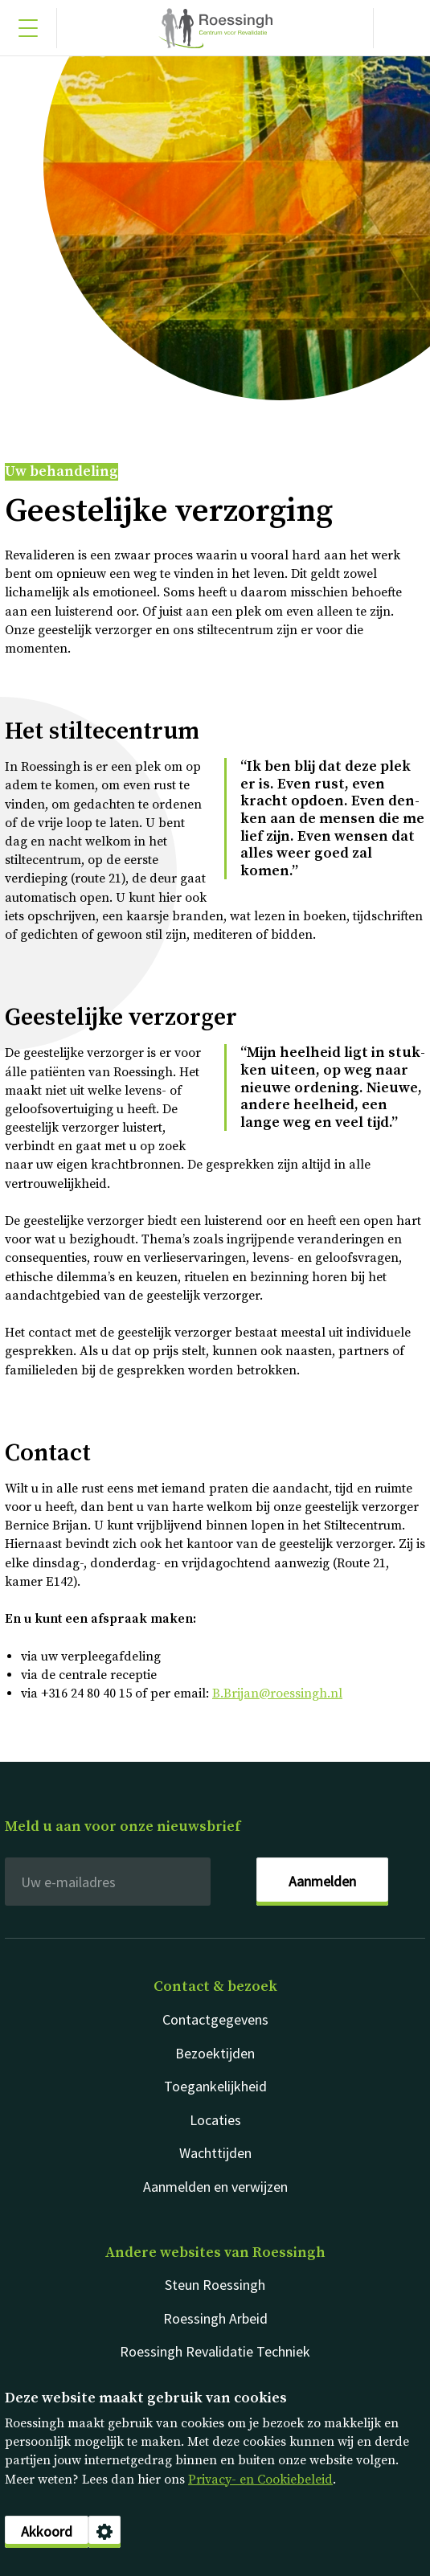  I want to click on Locaties, so click(215, 2120).